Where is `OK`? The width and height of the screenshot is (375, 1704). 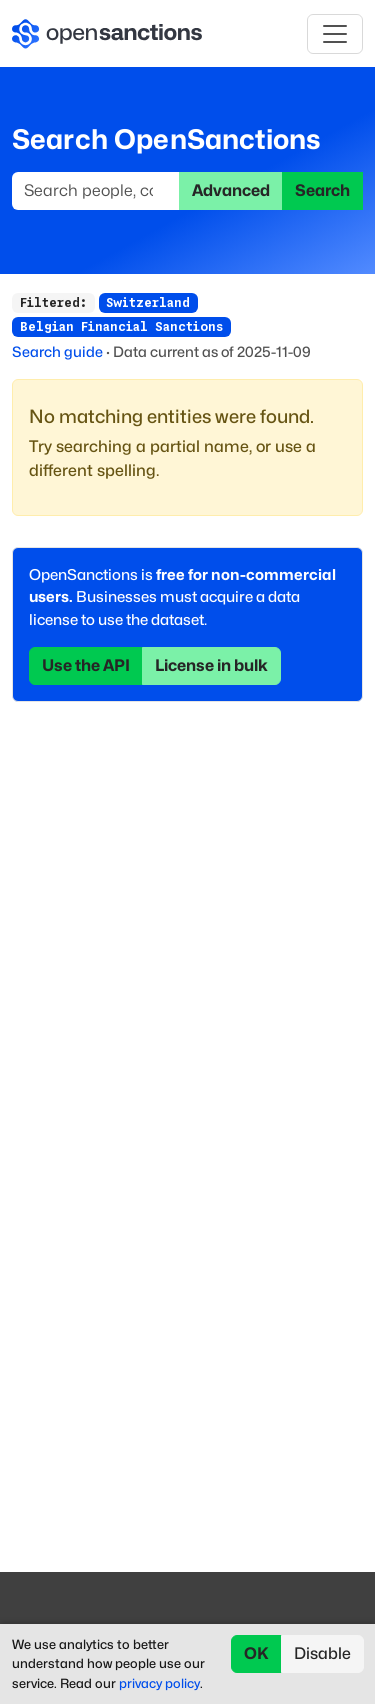 OK is located at coordinates (256, 1653).